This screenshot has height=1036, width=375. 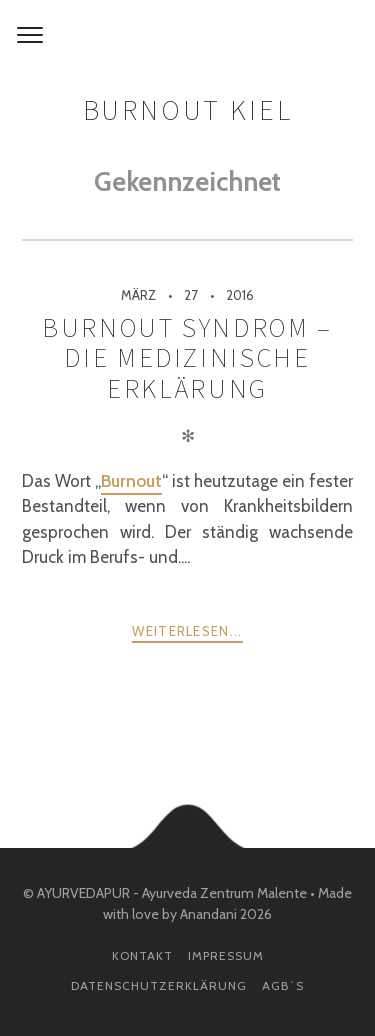 What do you see at coordinates (226, 955) in the screenshot?
I see `Impressum` at bounding box center [226, 955].